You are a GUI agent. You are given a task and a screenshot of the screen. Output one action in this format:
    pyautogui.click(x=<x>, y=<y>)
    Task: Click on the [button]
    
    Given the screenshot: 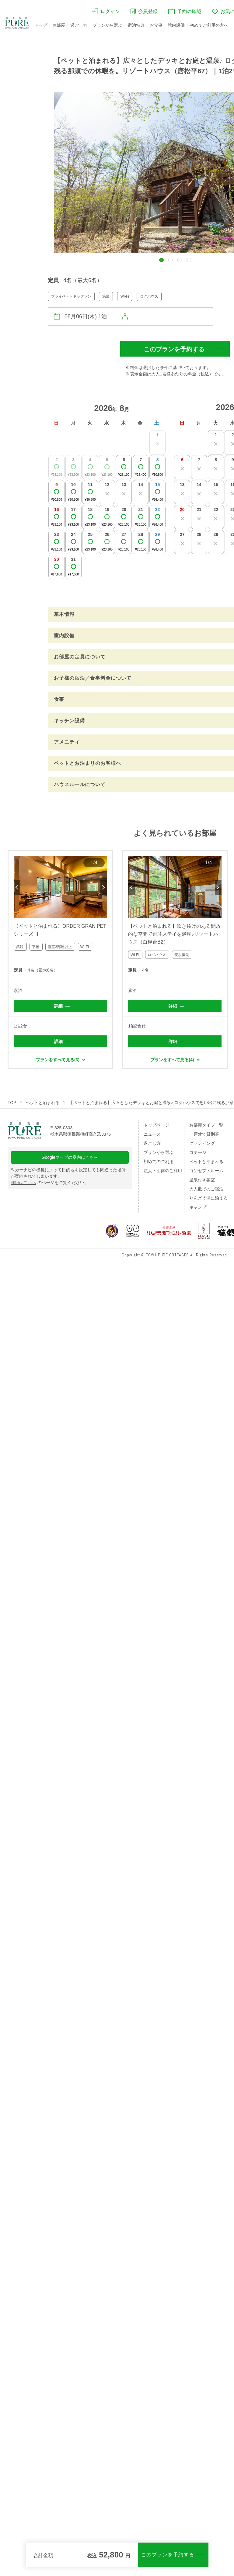 What is the action you would take?
    pyautogui.click(x=161, y=260)
    